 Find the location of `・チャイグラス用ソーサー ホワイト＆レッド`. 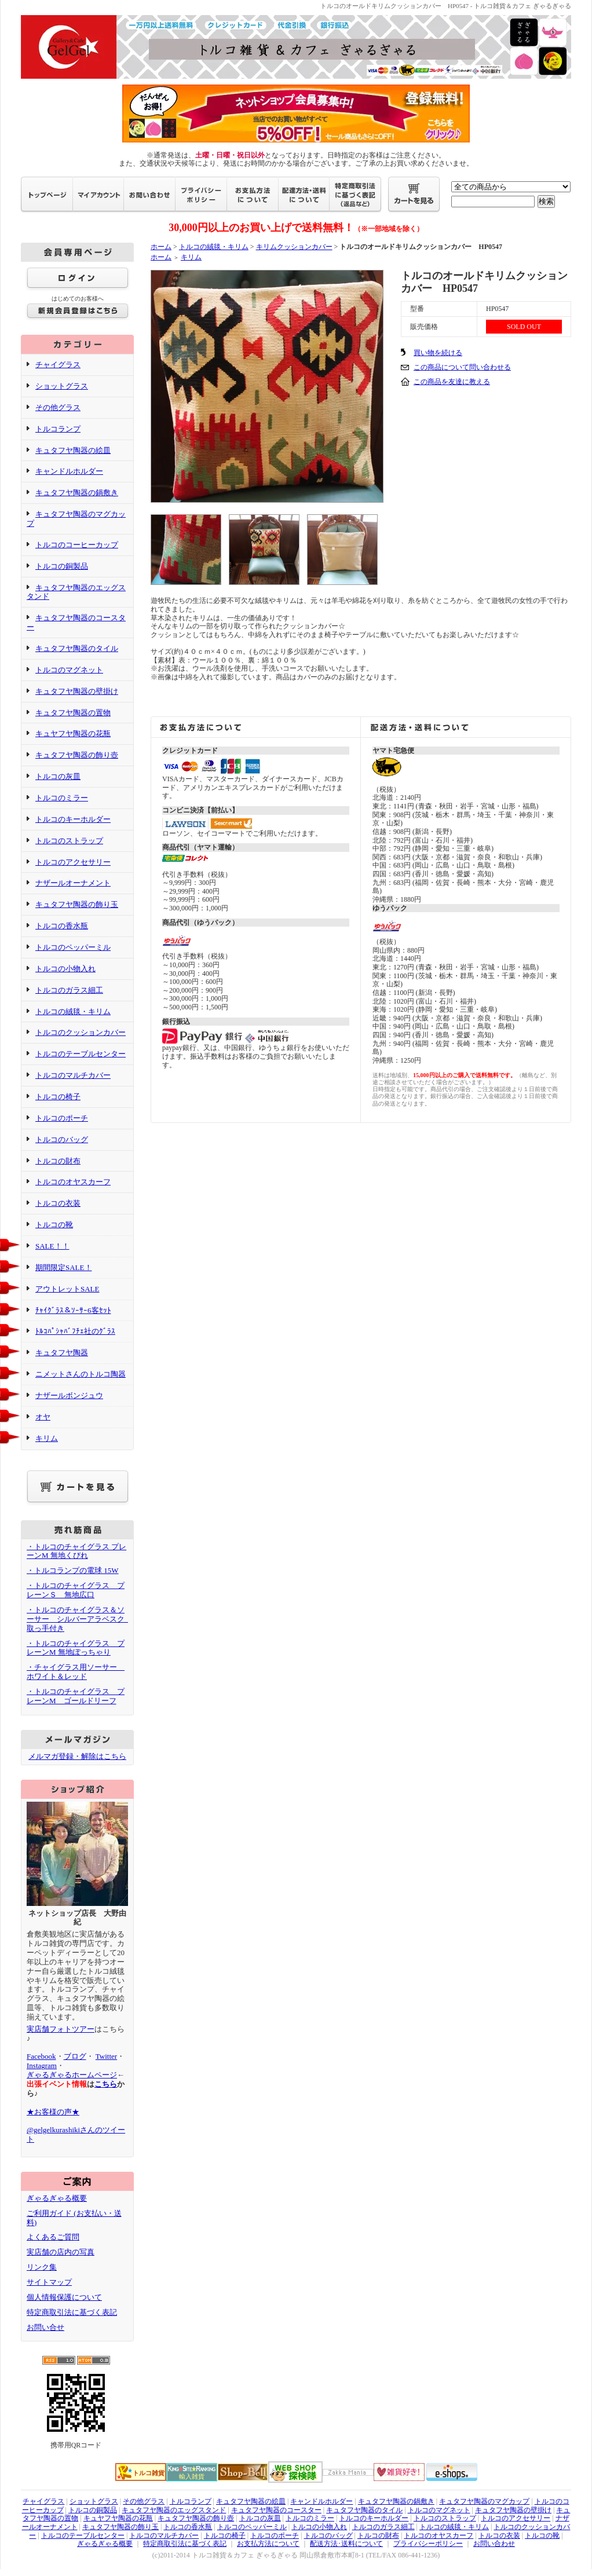

・チャイグラス用ソーサー ホワイト＆レッド is located at coordinates (76, 1672).